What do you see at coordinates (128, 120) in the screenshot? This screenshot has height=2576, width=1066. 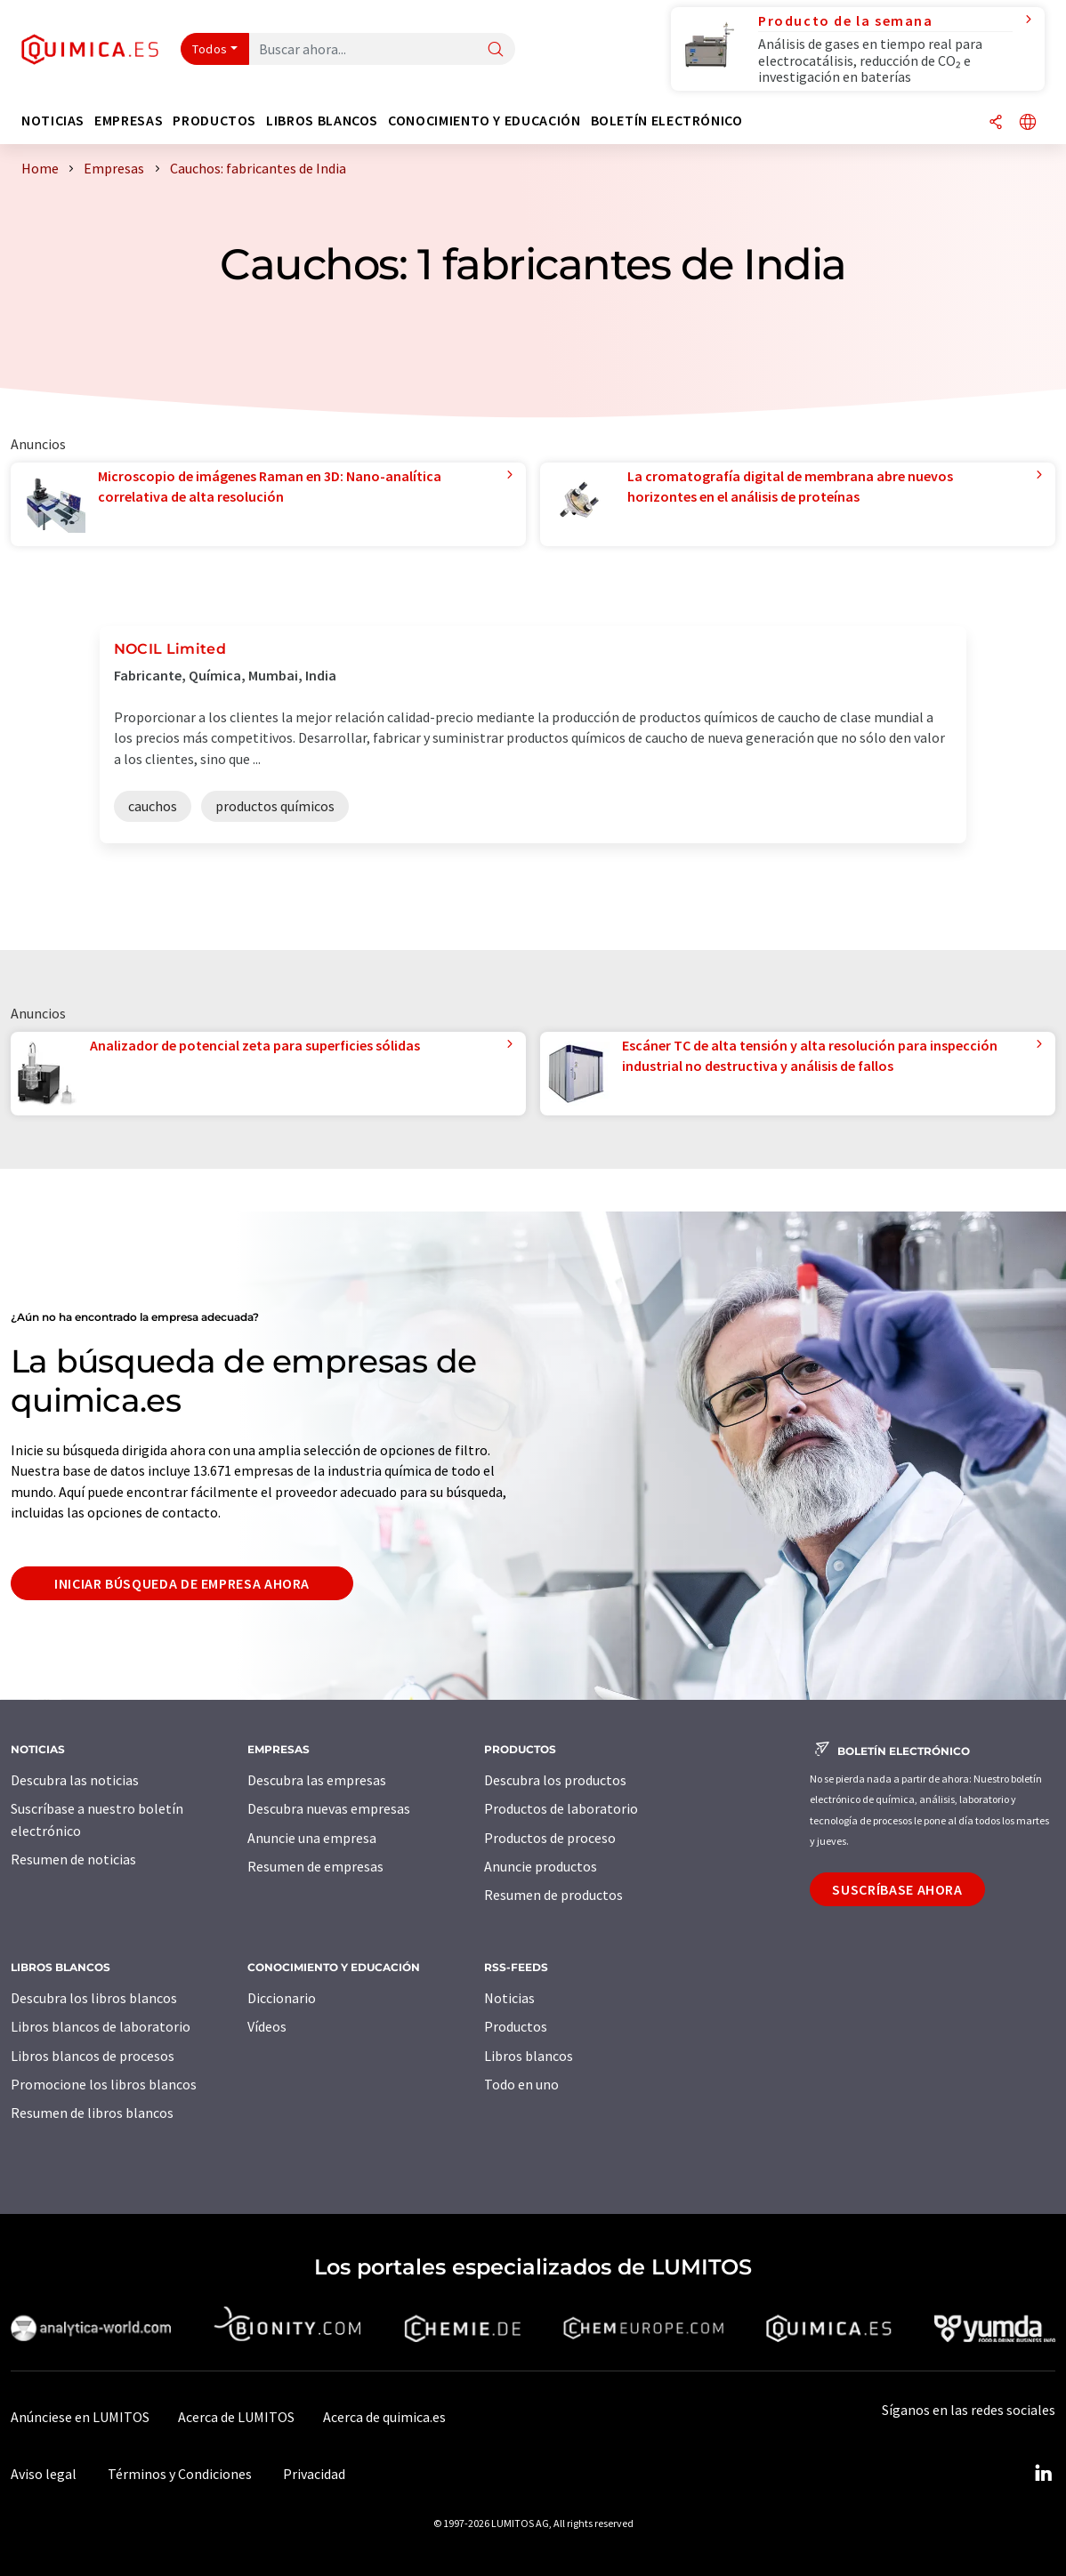 I see `Empresas [button]` at bounding box center [128, 120].